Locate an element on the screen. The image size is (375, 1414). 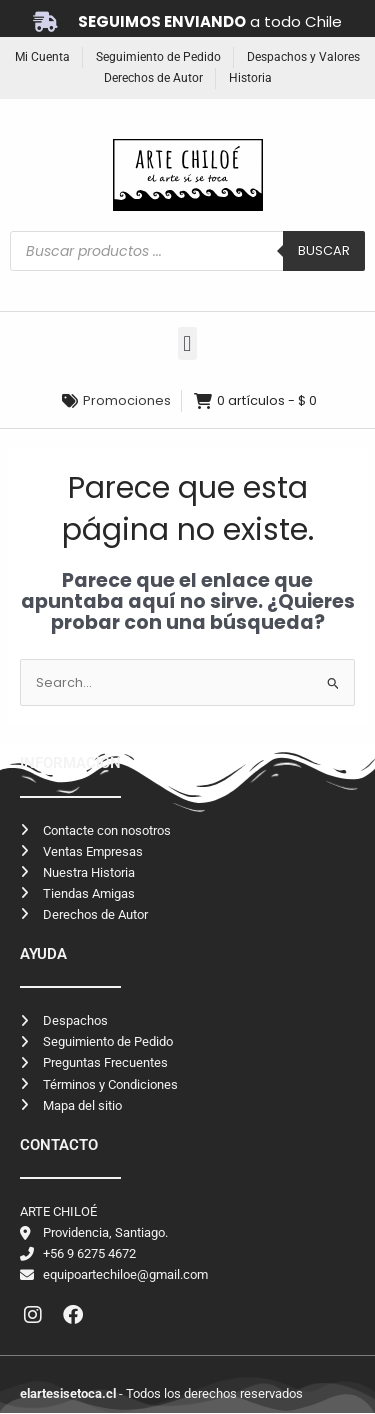
Buscar is located at coordinates (324, 250).